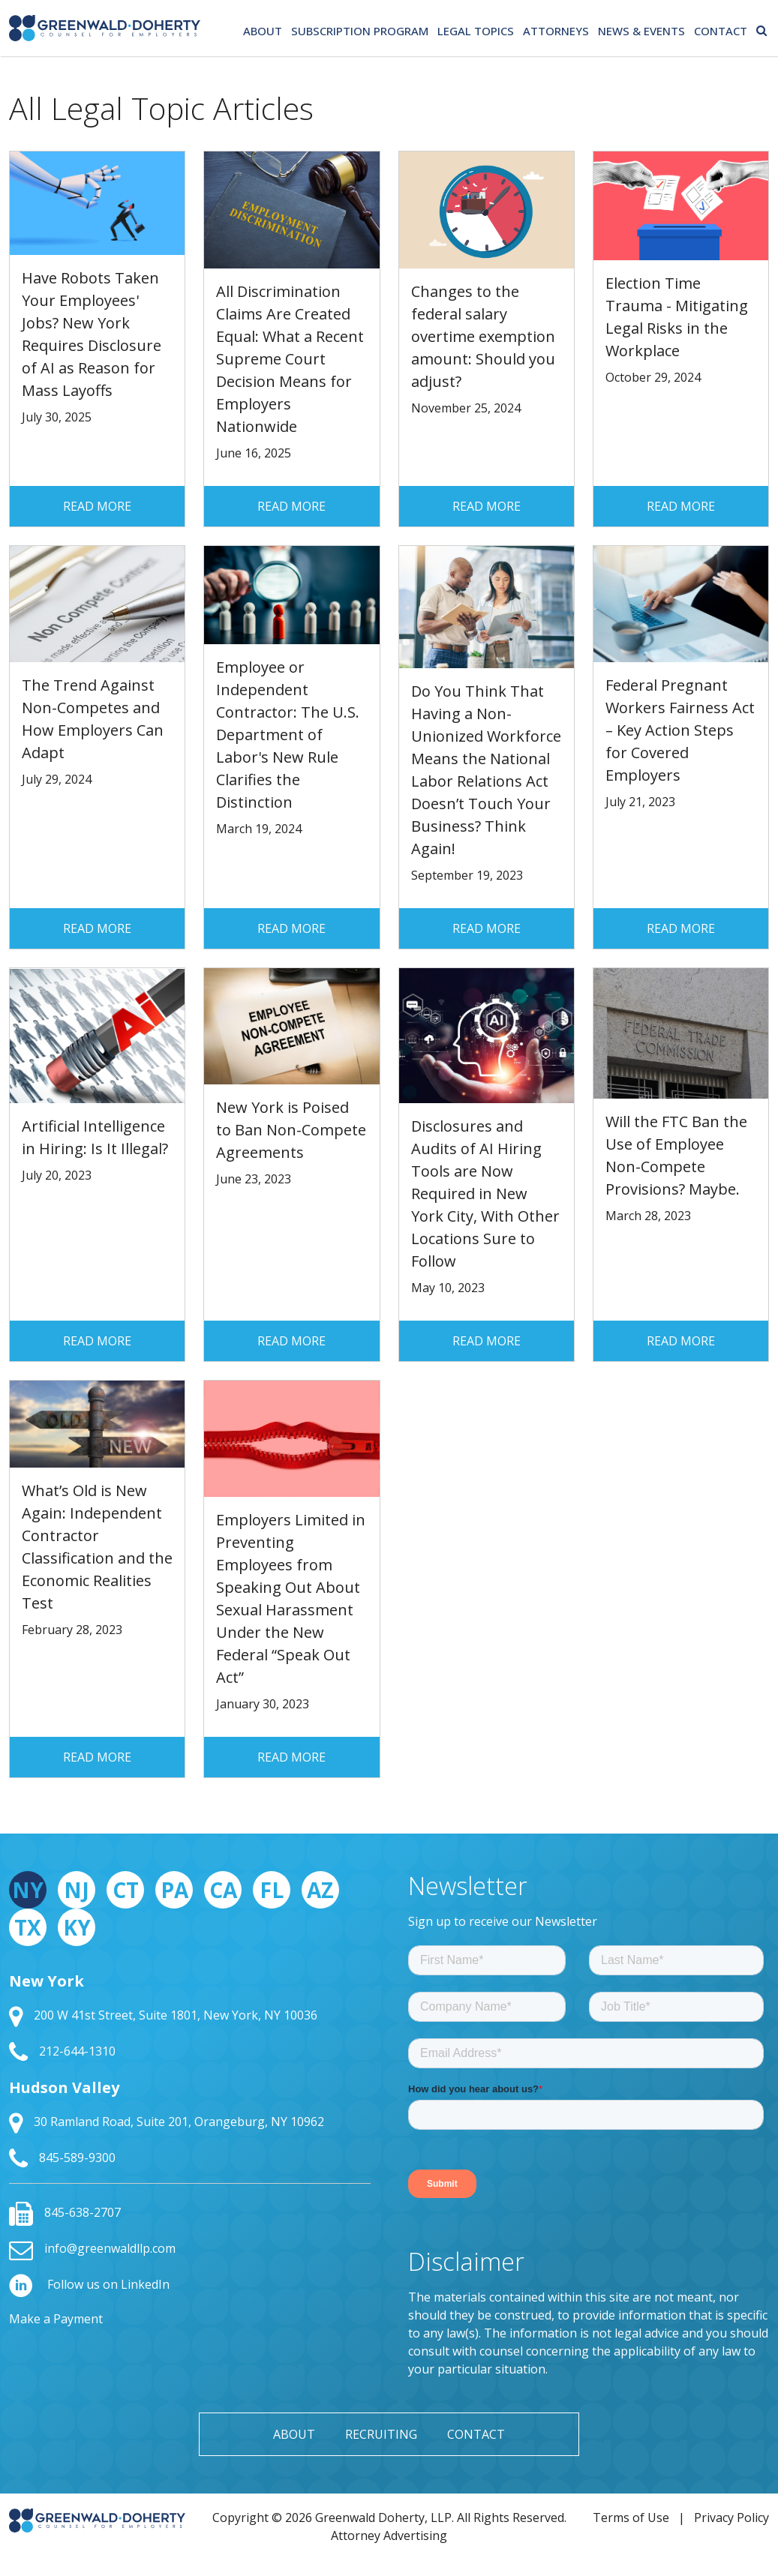  Describe the element at coordinates (91, 334) in the screenshot. I see `Have Robots Taken Your Employees' Jobs? New York Requires Disclosure of AI as Reason for Mass Layoffs` at that location.